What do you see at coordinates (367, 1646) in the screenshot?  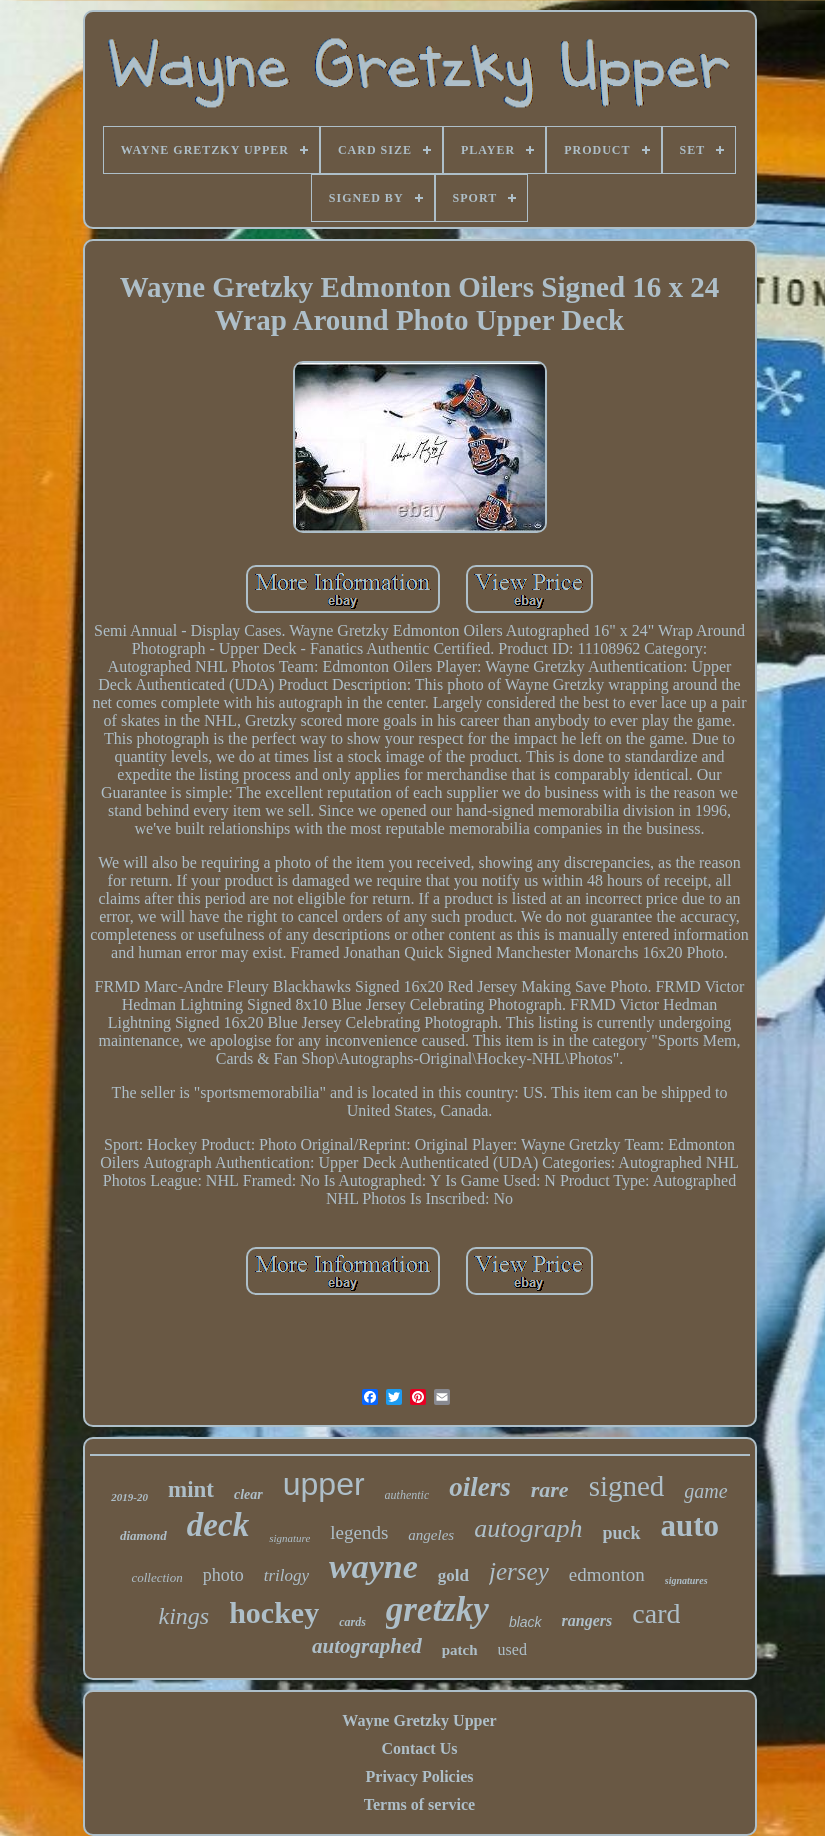 I see `autographed` at bounding box center [367, 1646].